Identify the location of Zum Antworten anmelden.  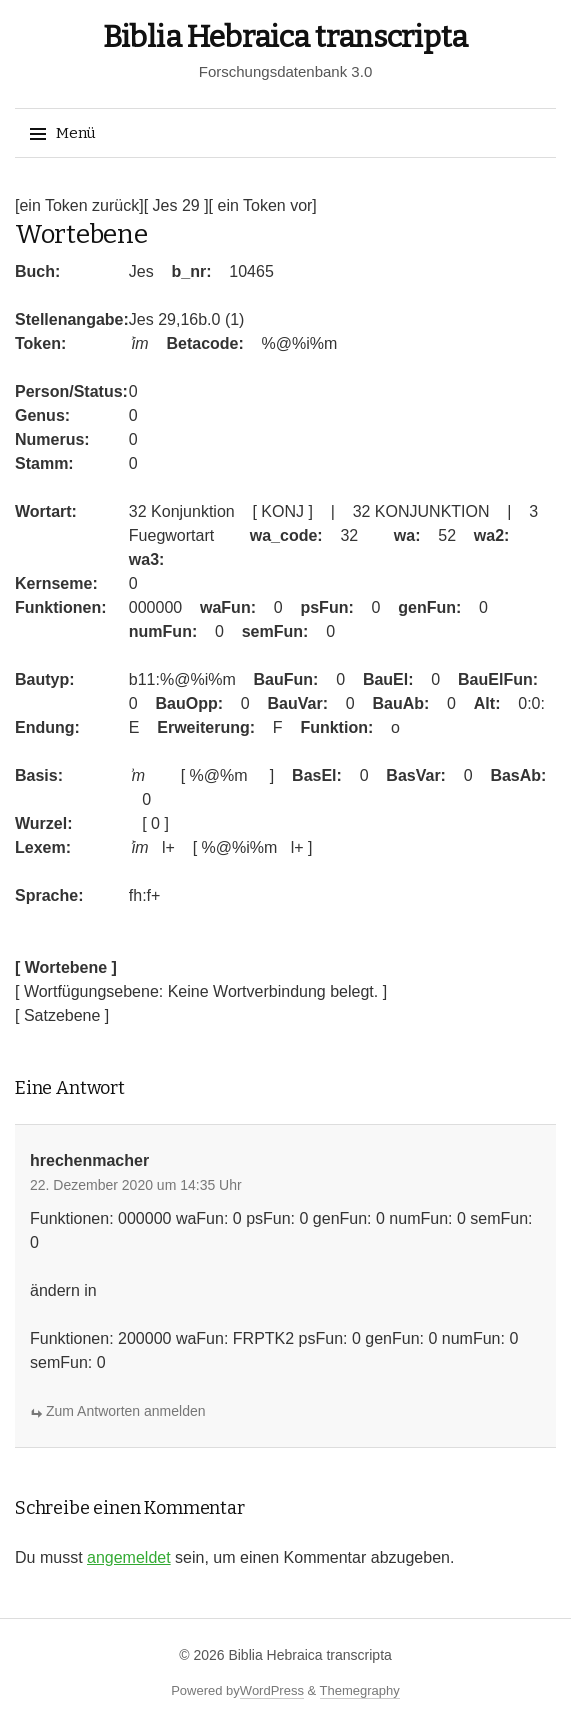
(126, 1411).